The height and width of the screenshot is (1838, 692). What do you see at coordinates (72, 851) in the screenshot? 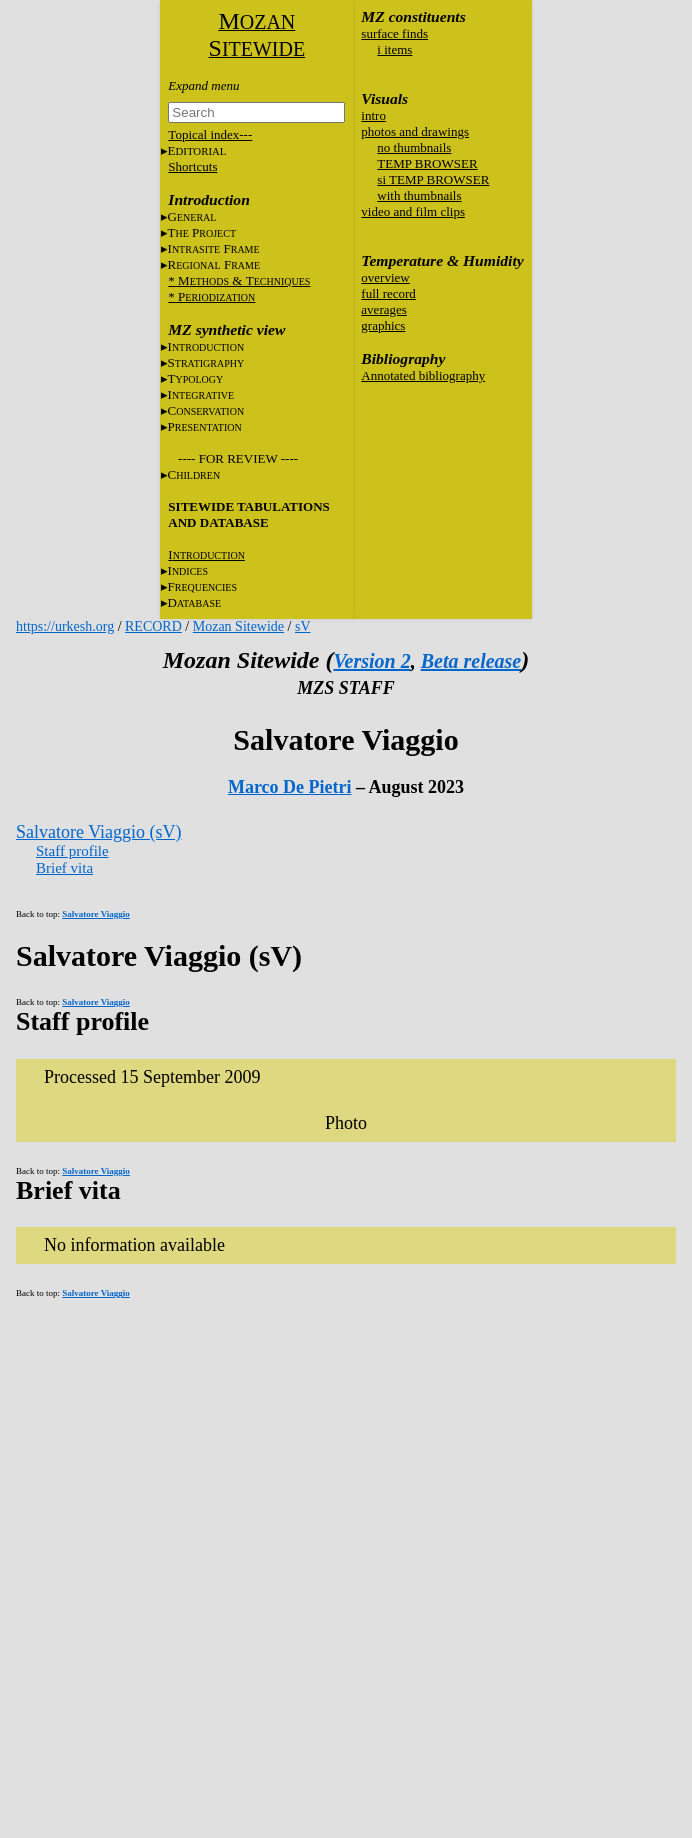
I see `Staff profile` at bounding box center [72, 851].